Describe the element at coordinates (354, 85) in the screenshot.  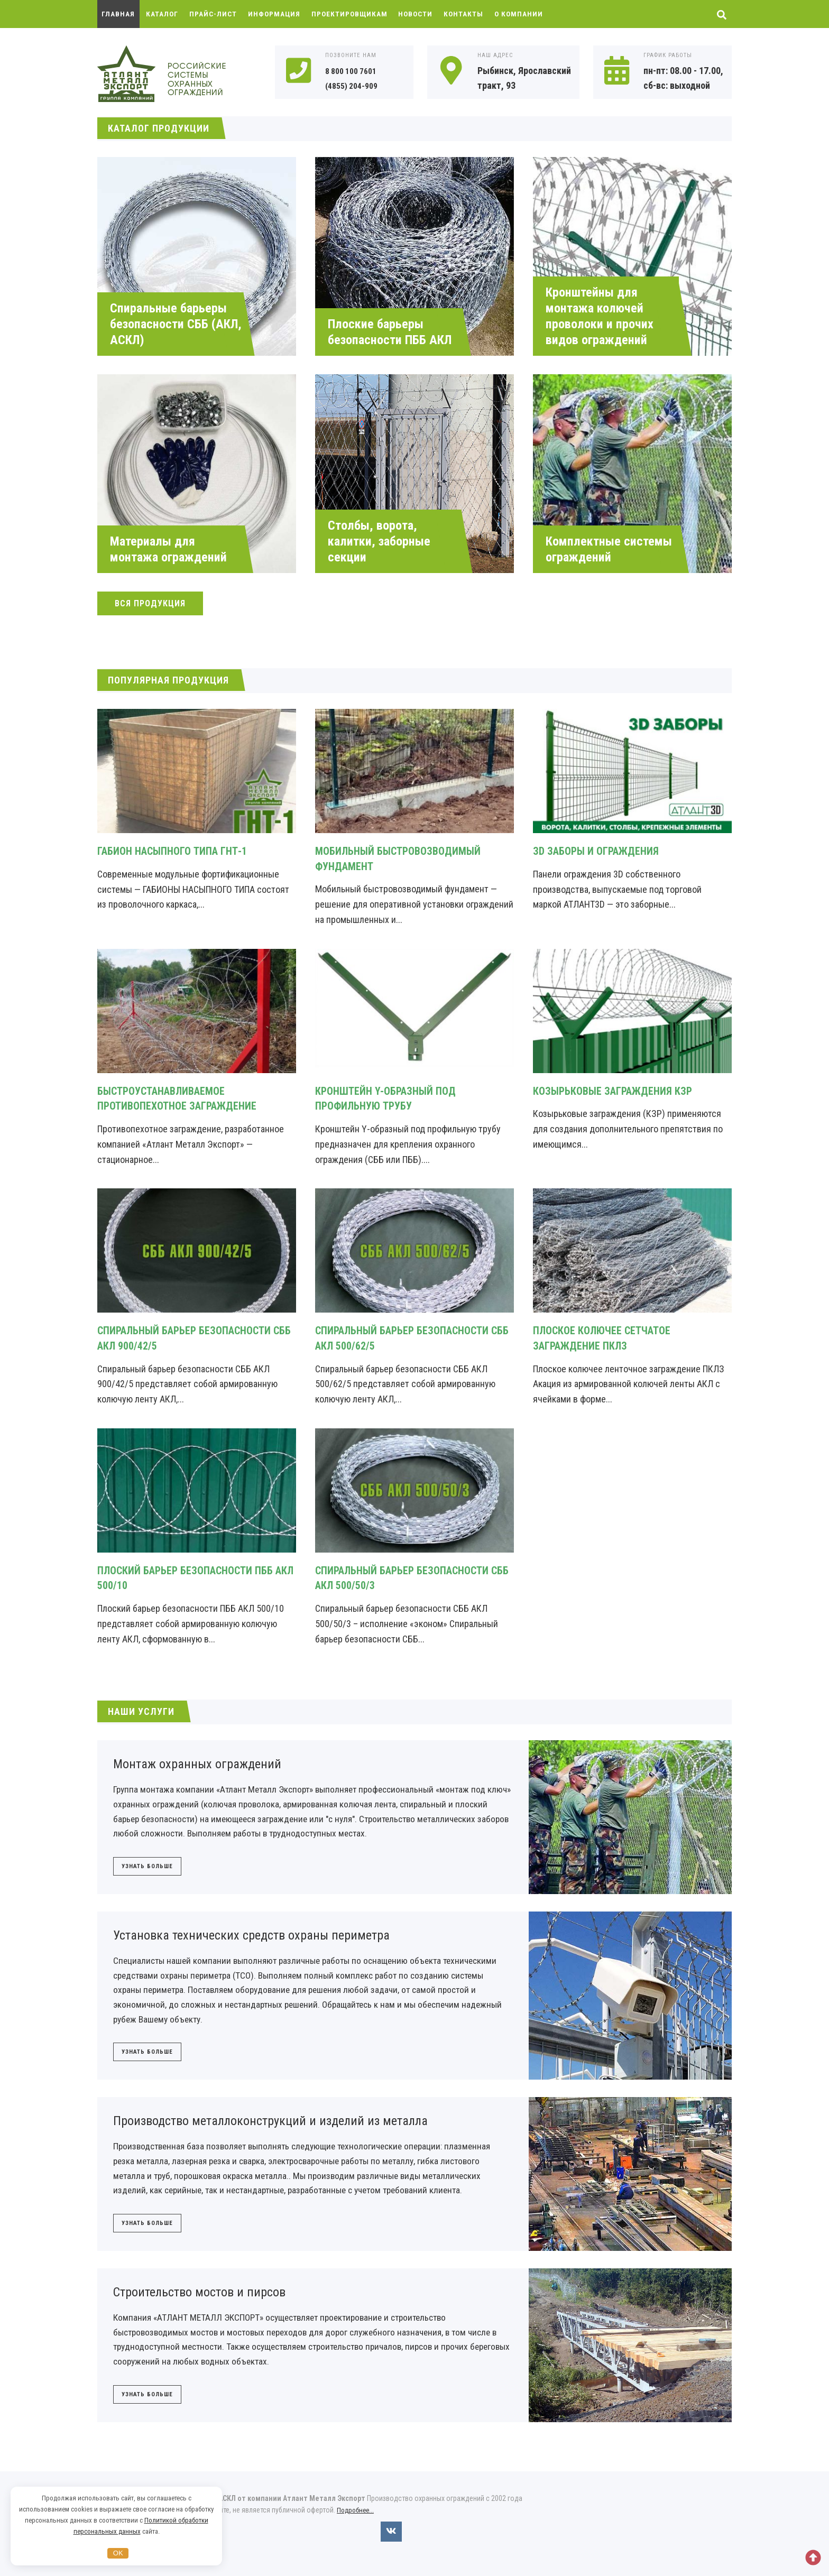
I see `(4855) 204-909` at that location.